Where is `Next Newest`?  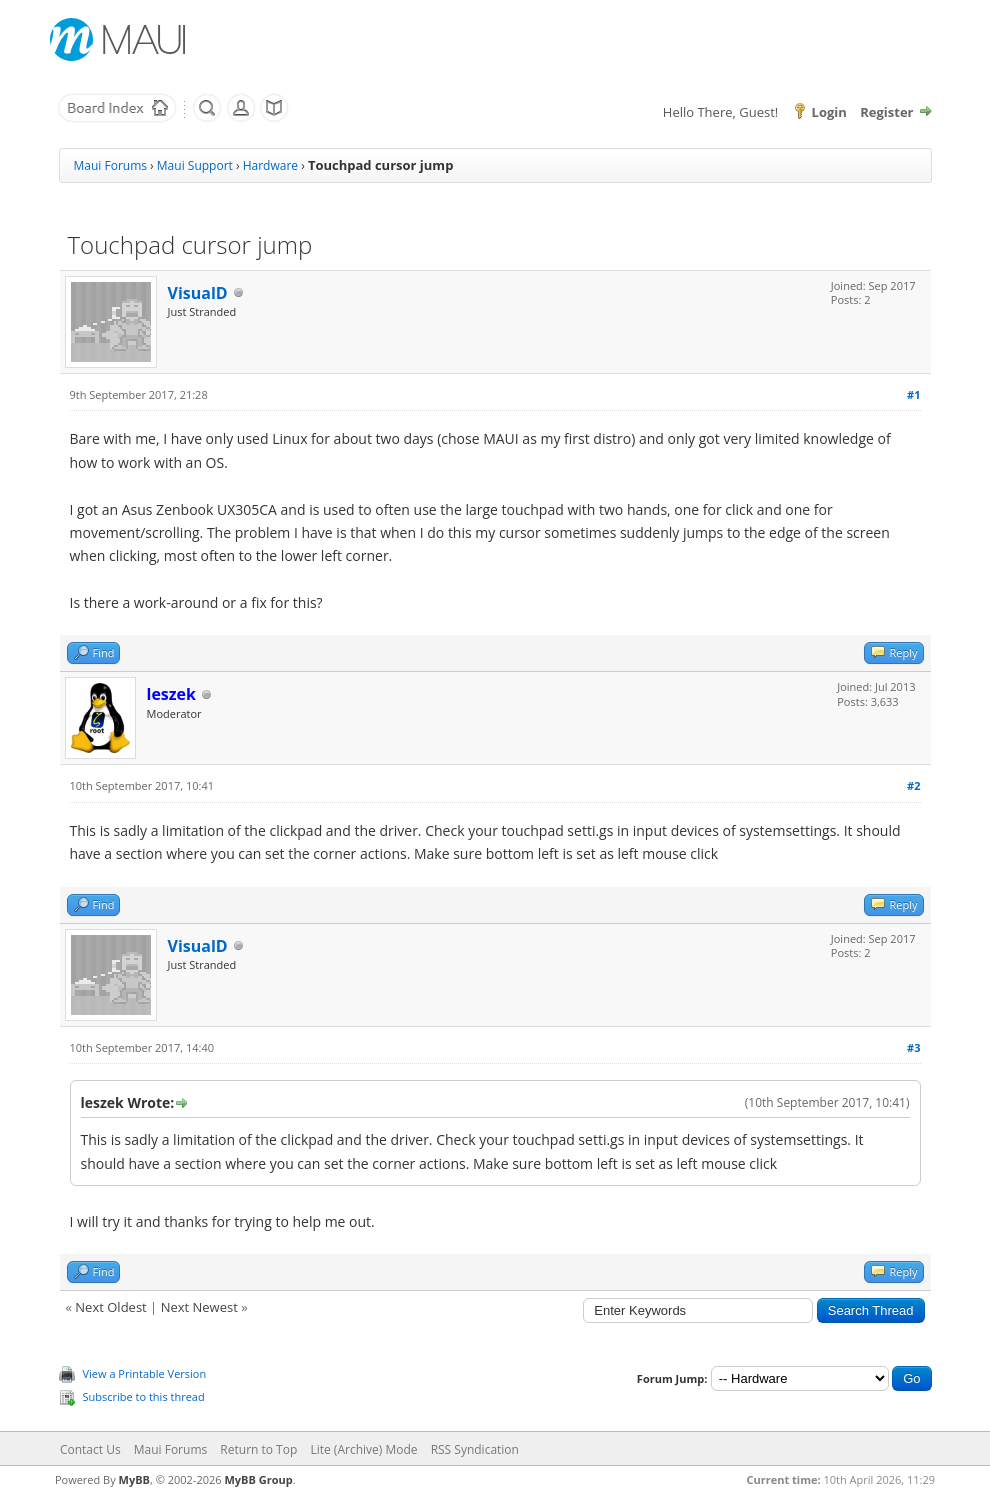 Next Newest is located at coordinates (199, 1307).